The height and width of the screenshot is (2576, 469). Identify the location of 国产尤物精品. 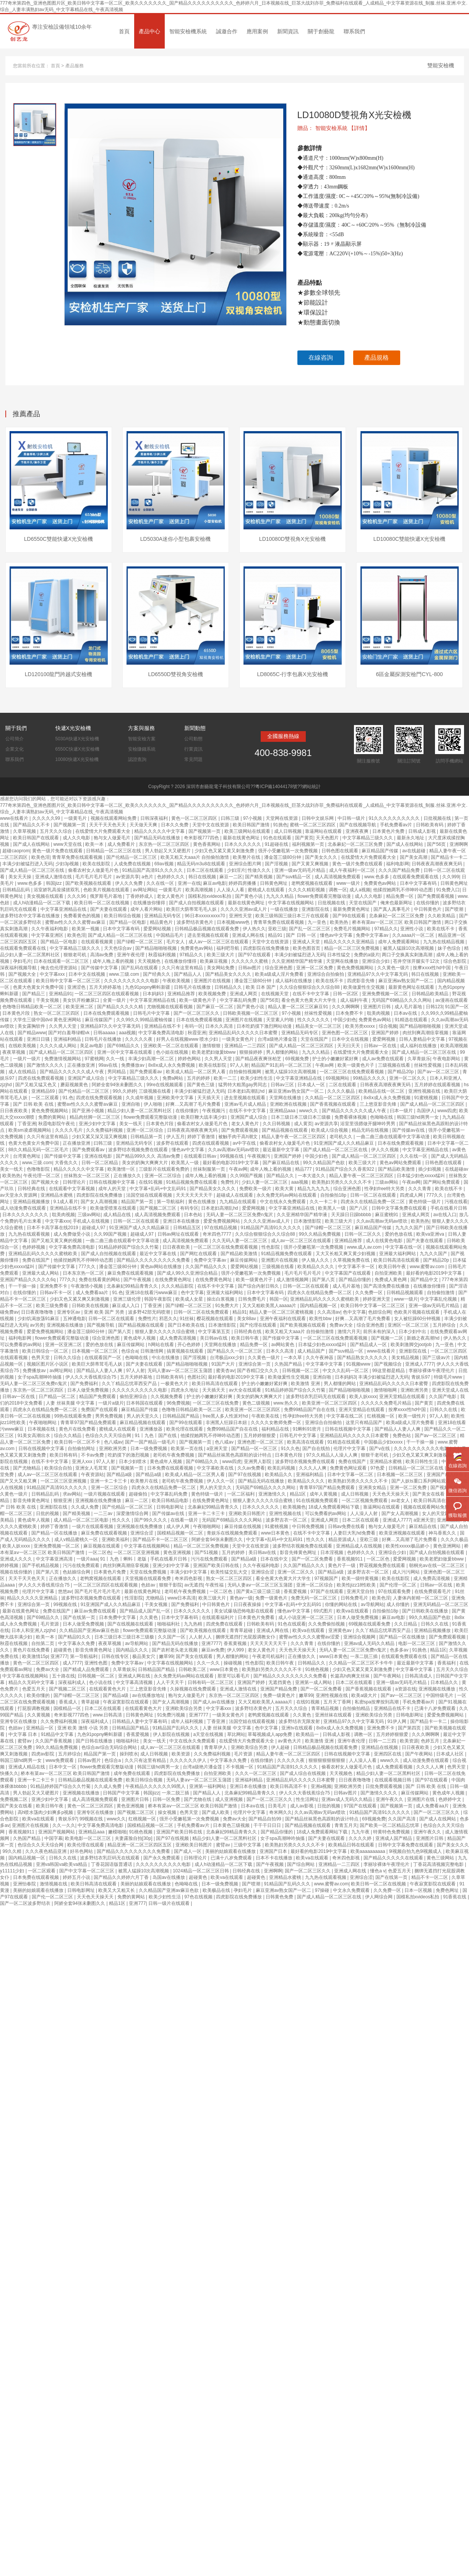
(27, 1468).